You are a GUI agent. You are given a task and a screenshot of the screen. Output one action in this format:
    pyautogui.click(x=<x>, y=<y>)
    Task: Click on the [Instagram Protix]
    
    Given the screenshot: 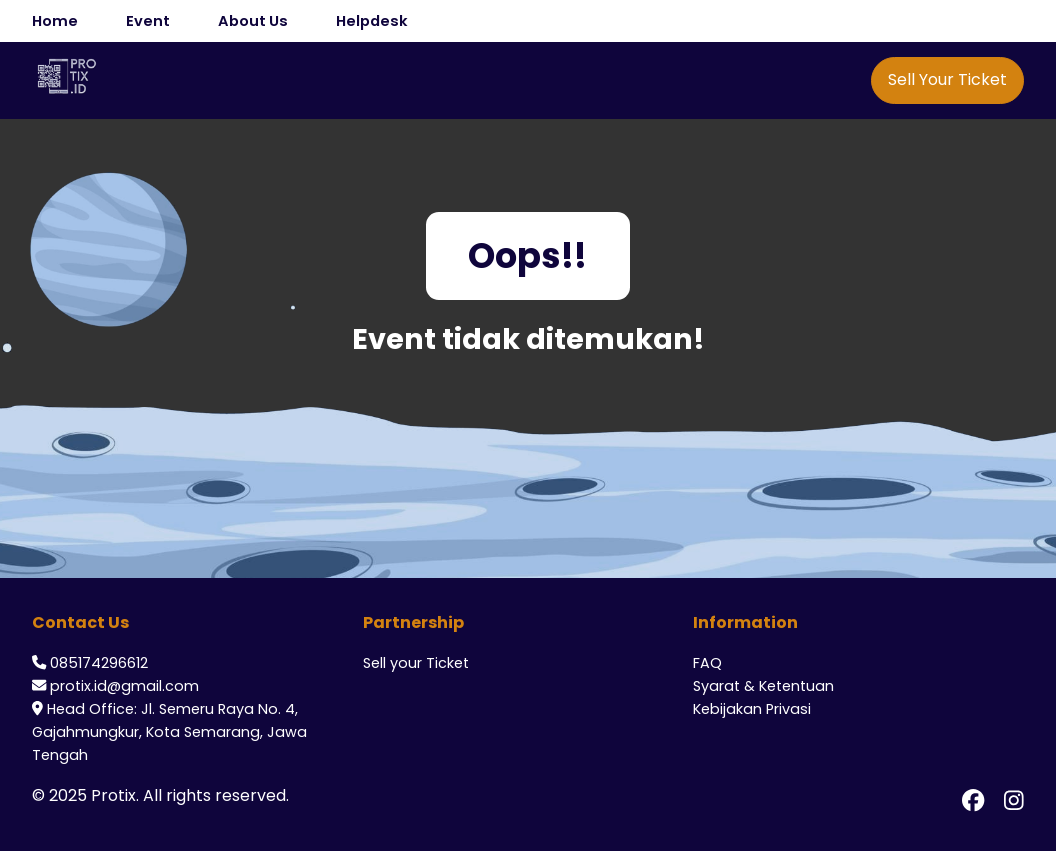 What is the action you would take?
    pyautogui.click(x=1014, y=800)
    